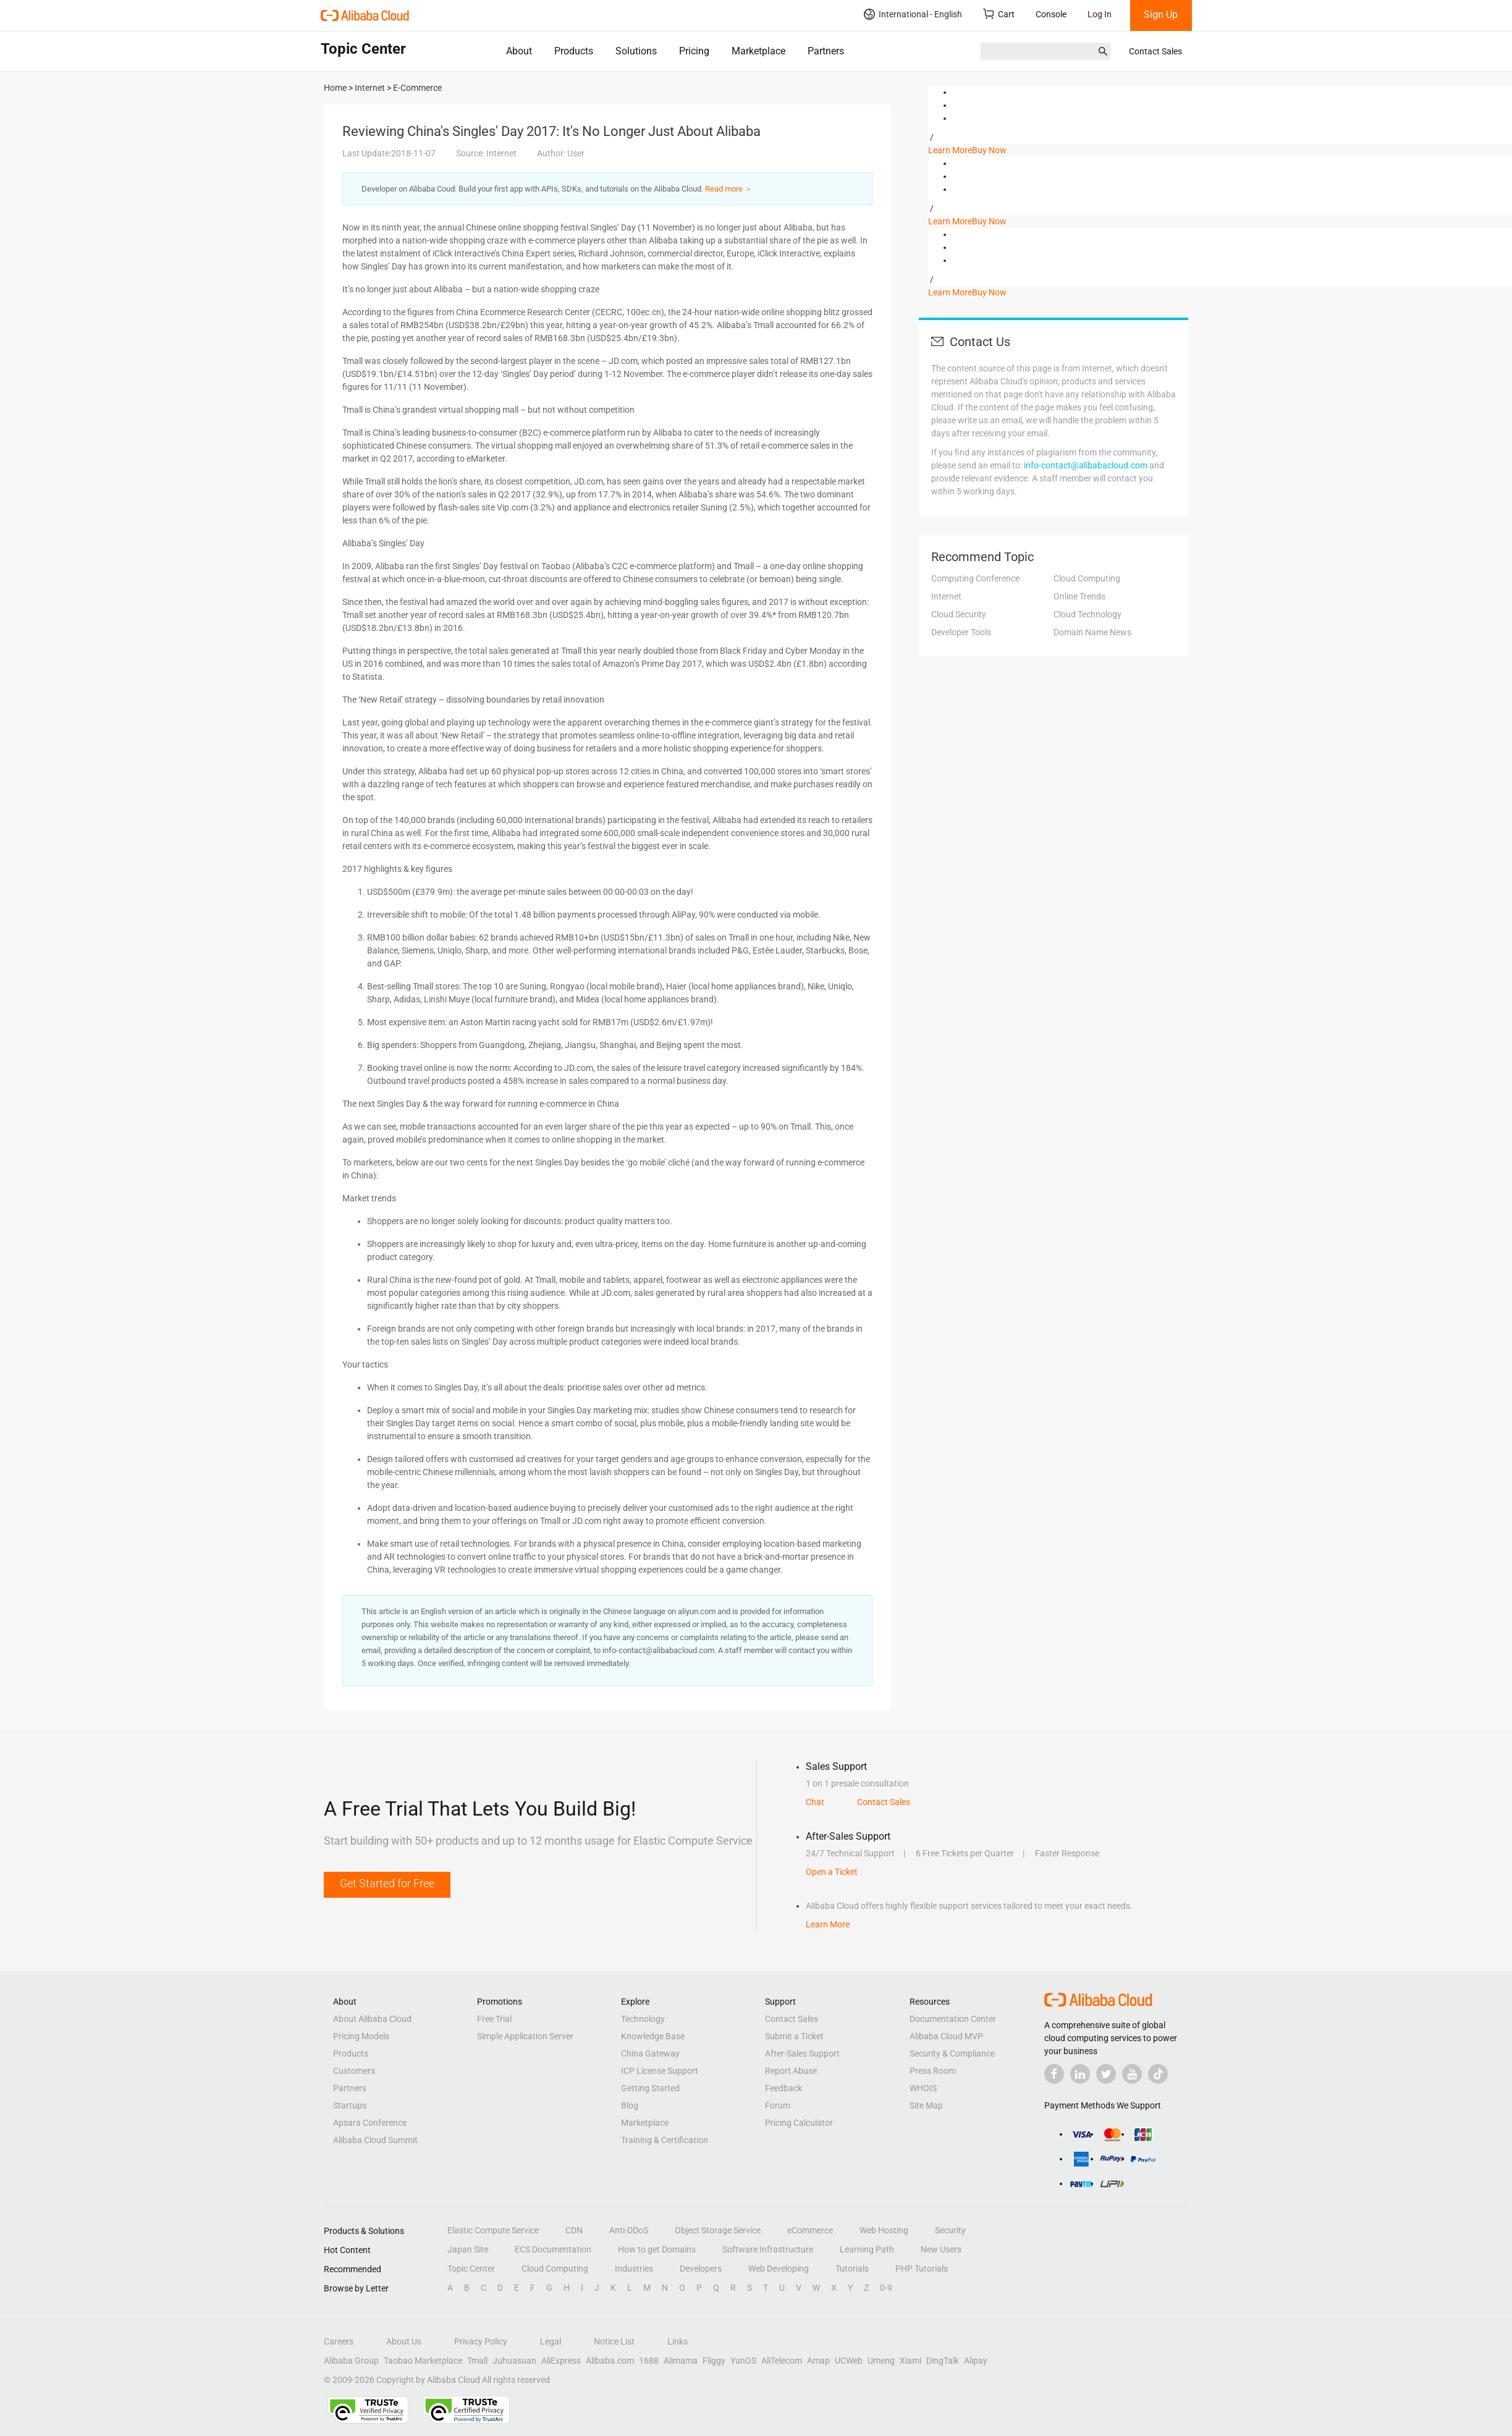 Image resolution: width=1512 pixels, height=2436 pixels. What do you see at coordinates (610, 2361) in the screenshot?
I see `Alibaba.com` at bounding box center [610, 2361].